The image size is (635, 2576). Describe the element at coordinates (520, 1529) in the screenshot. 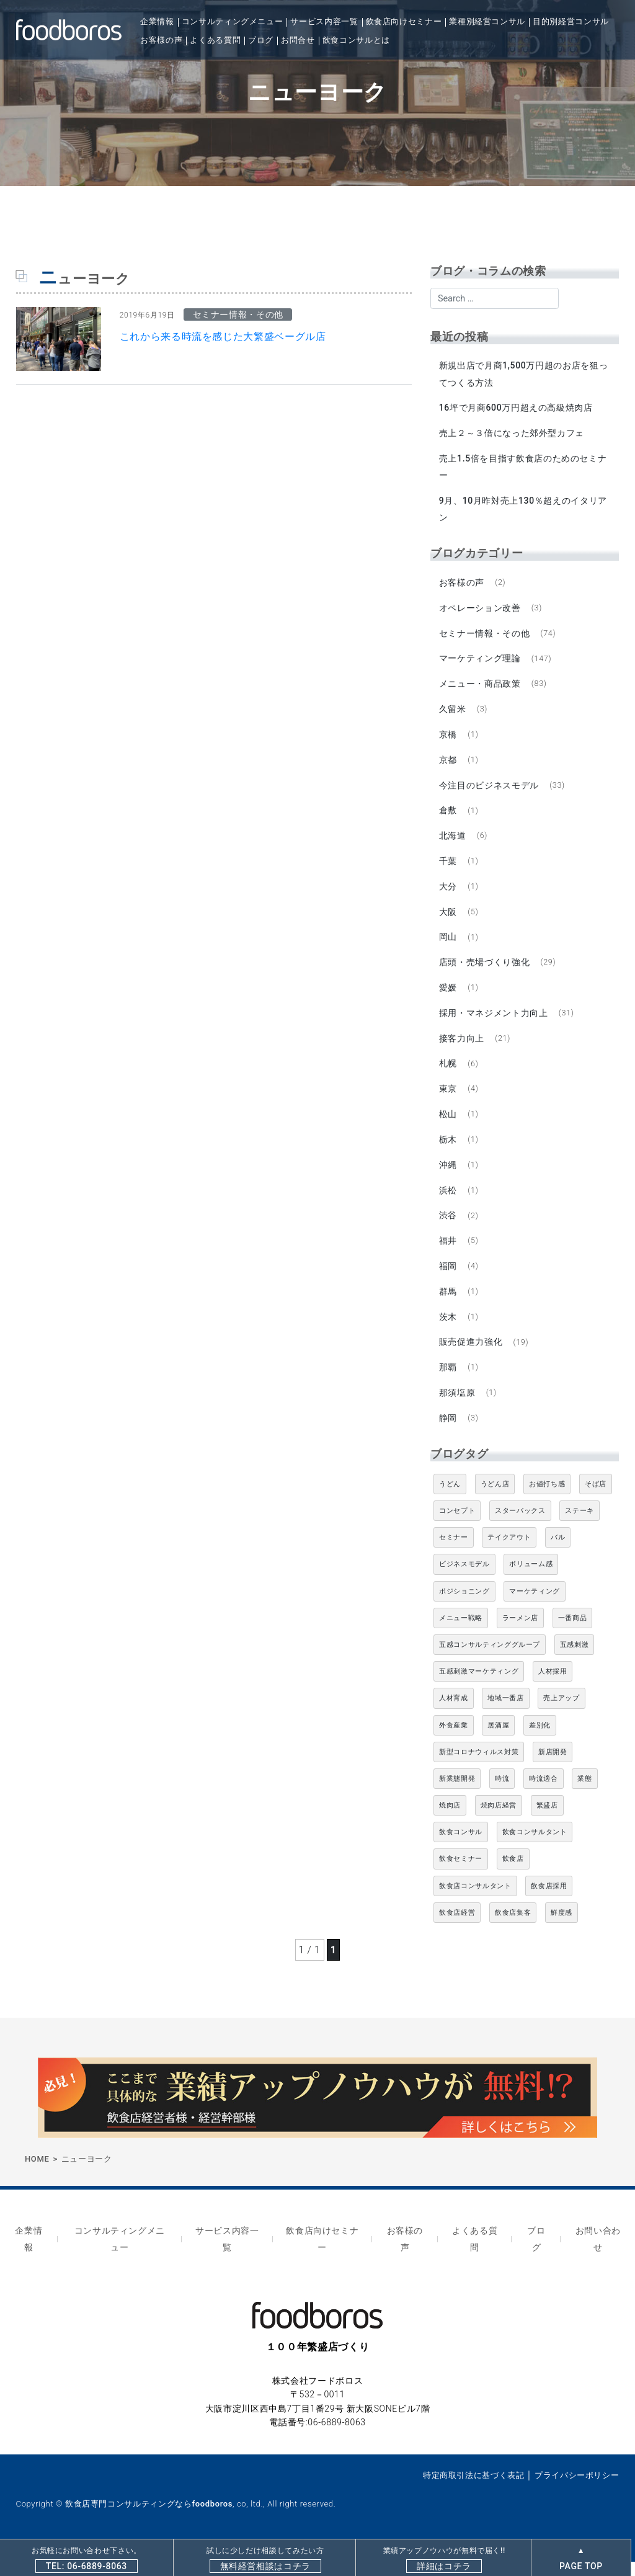

I see `スターバックス [スターバックス (4個の項目)]` at that location.